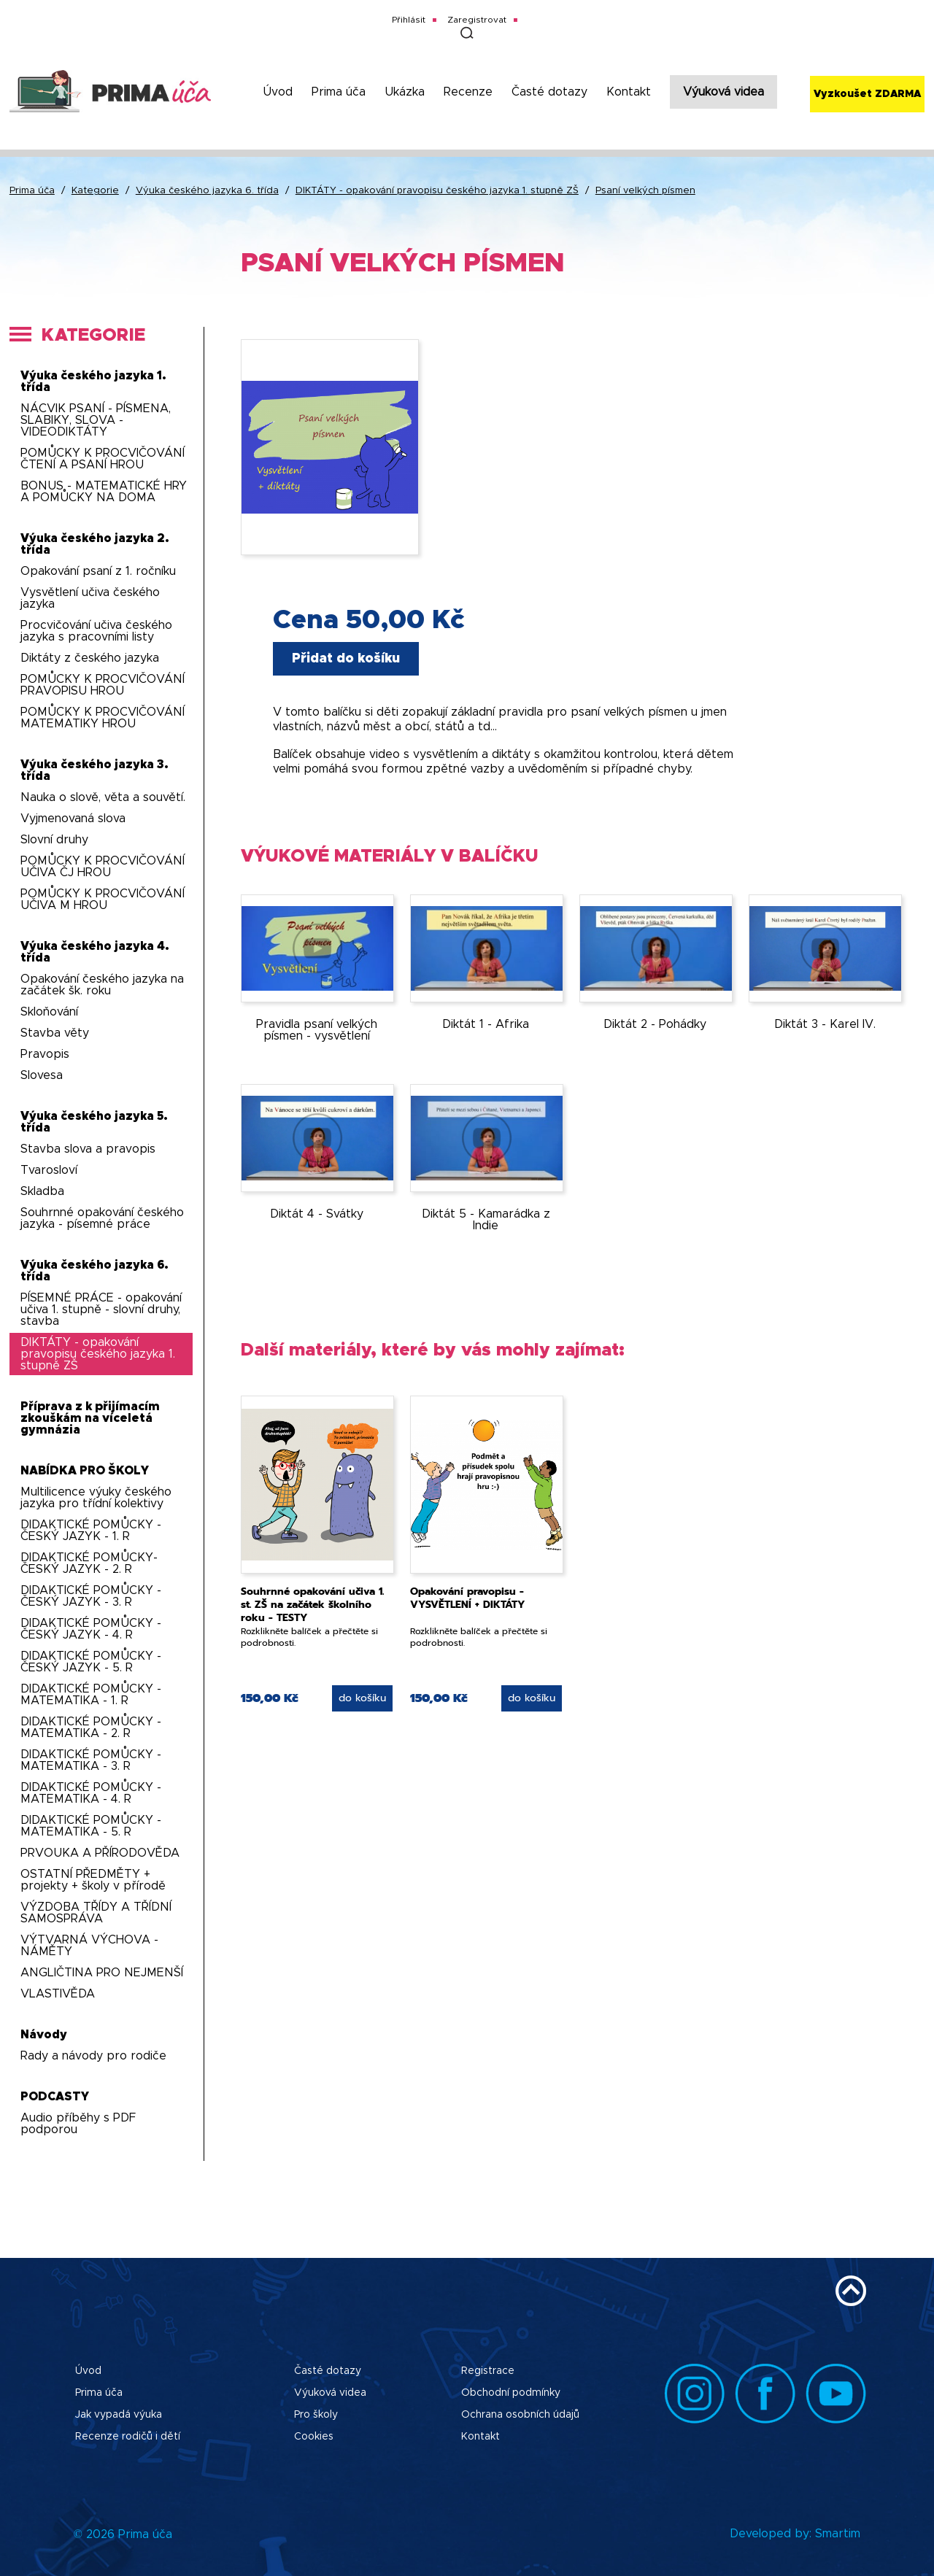 The image size is (934, 2576). I want to click on PODCASTY, so click(54, 2097).